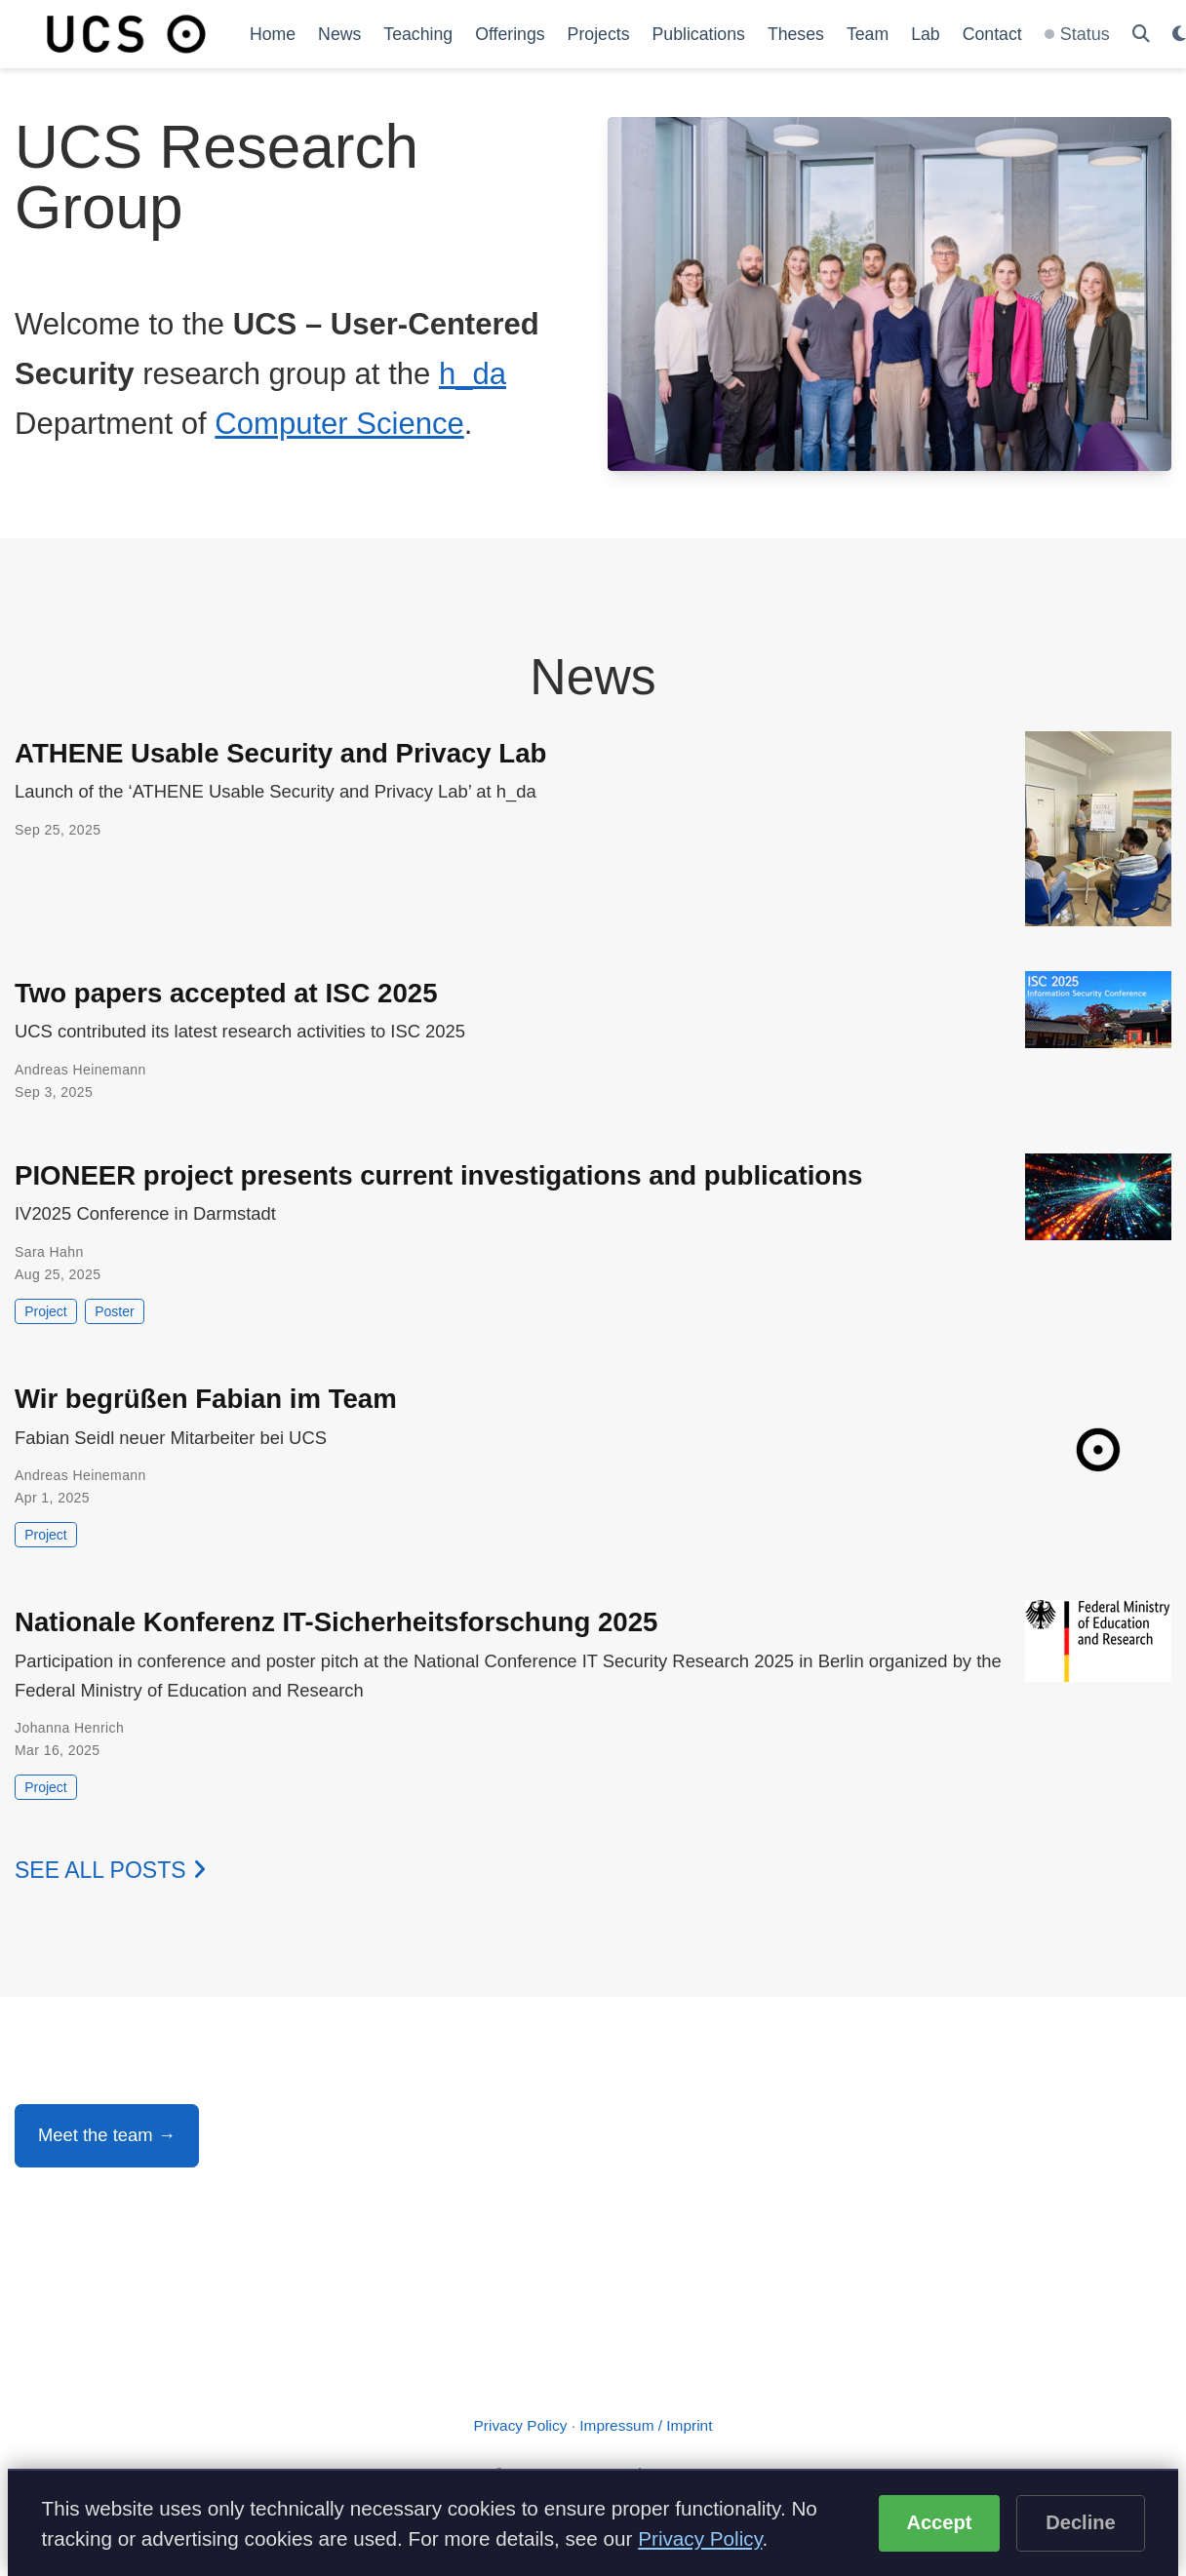 This screenshot has width=1186, height=2576. I want to click on Project, so click(45, 1311).